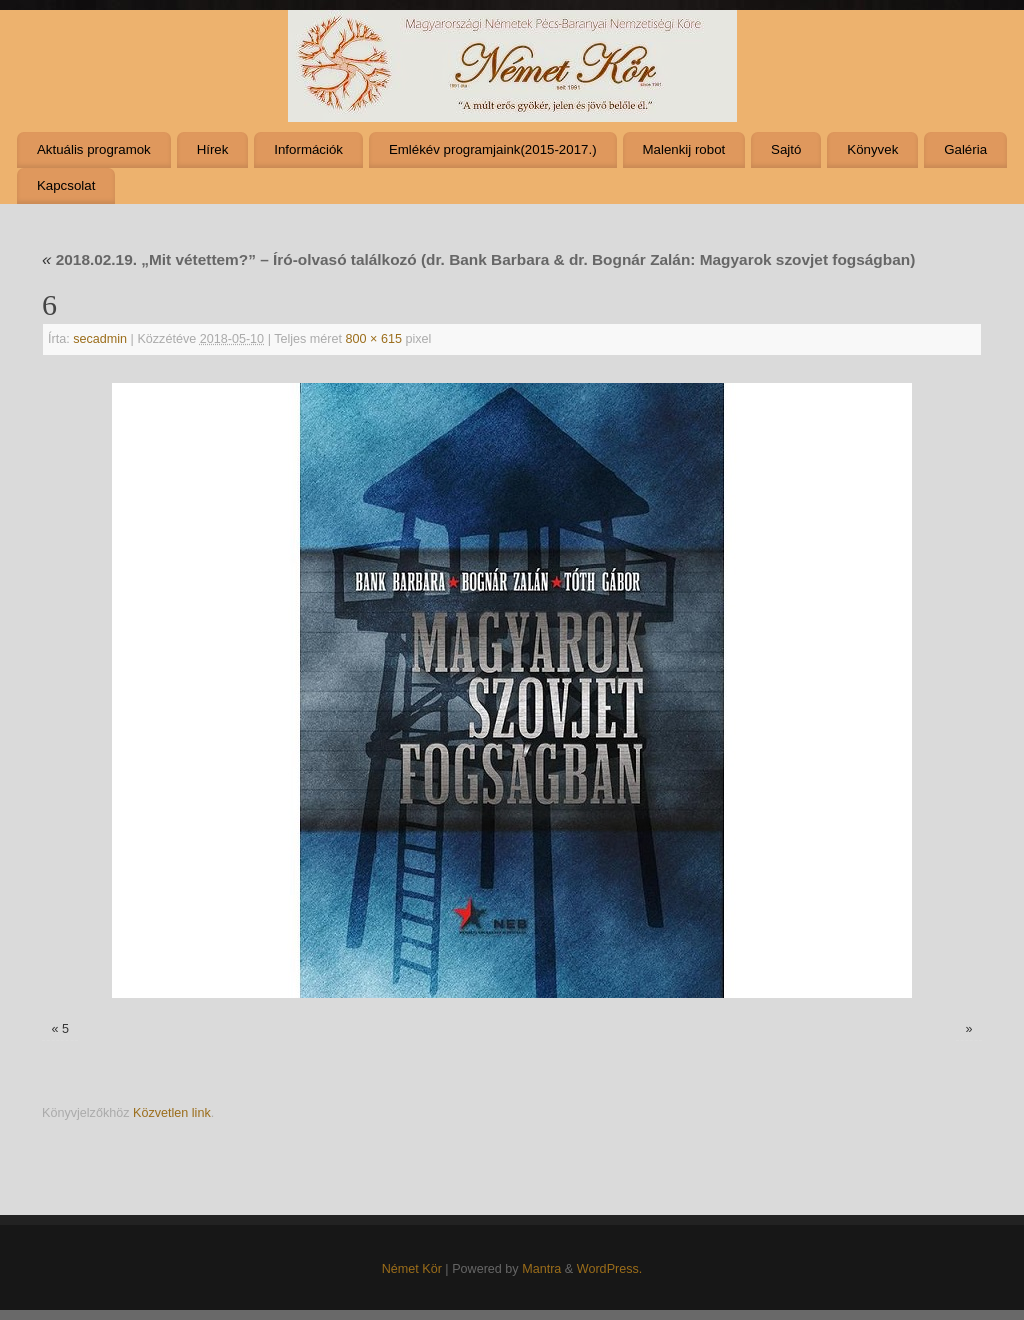 This screenshot has height=1320, width=1024. I want to click on Sajtó, so click(786, 149).